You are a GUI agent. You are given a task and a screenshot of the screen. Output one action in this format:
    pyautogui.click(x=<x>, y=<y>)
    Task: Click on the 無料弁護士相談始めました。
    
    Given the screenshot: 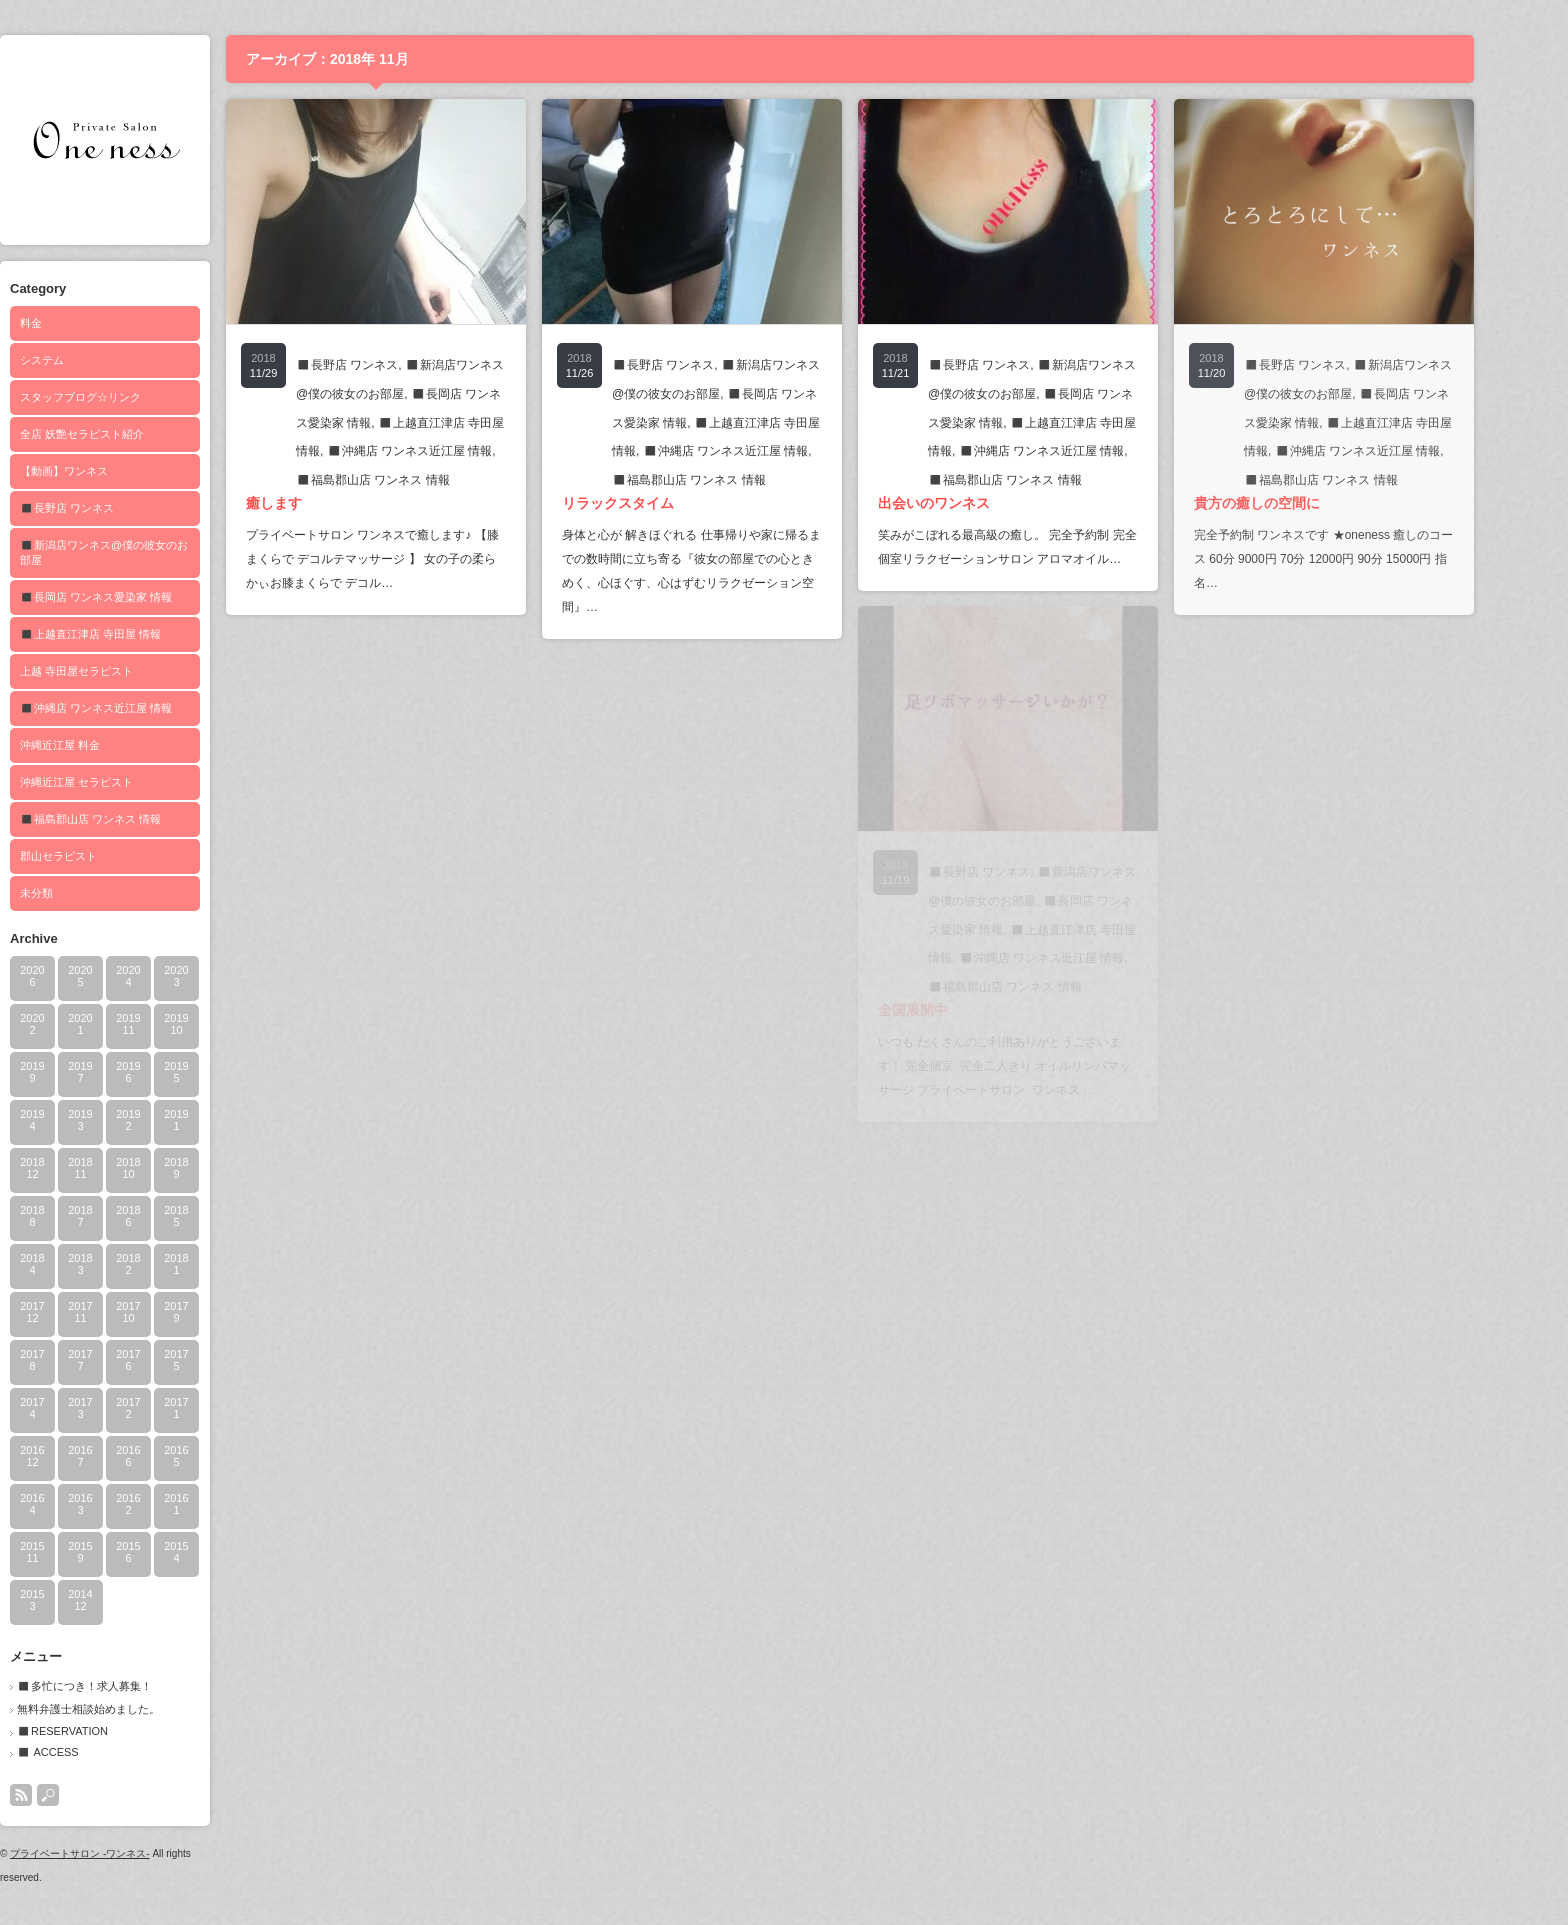 What is the action you would take?
    pyautogui.click(x=131, y=1709)
    